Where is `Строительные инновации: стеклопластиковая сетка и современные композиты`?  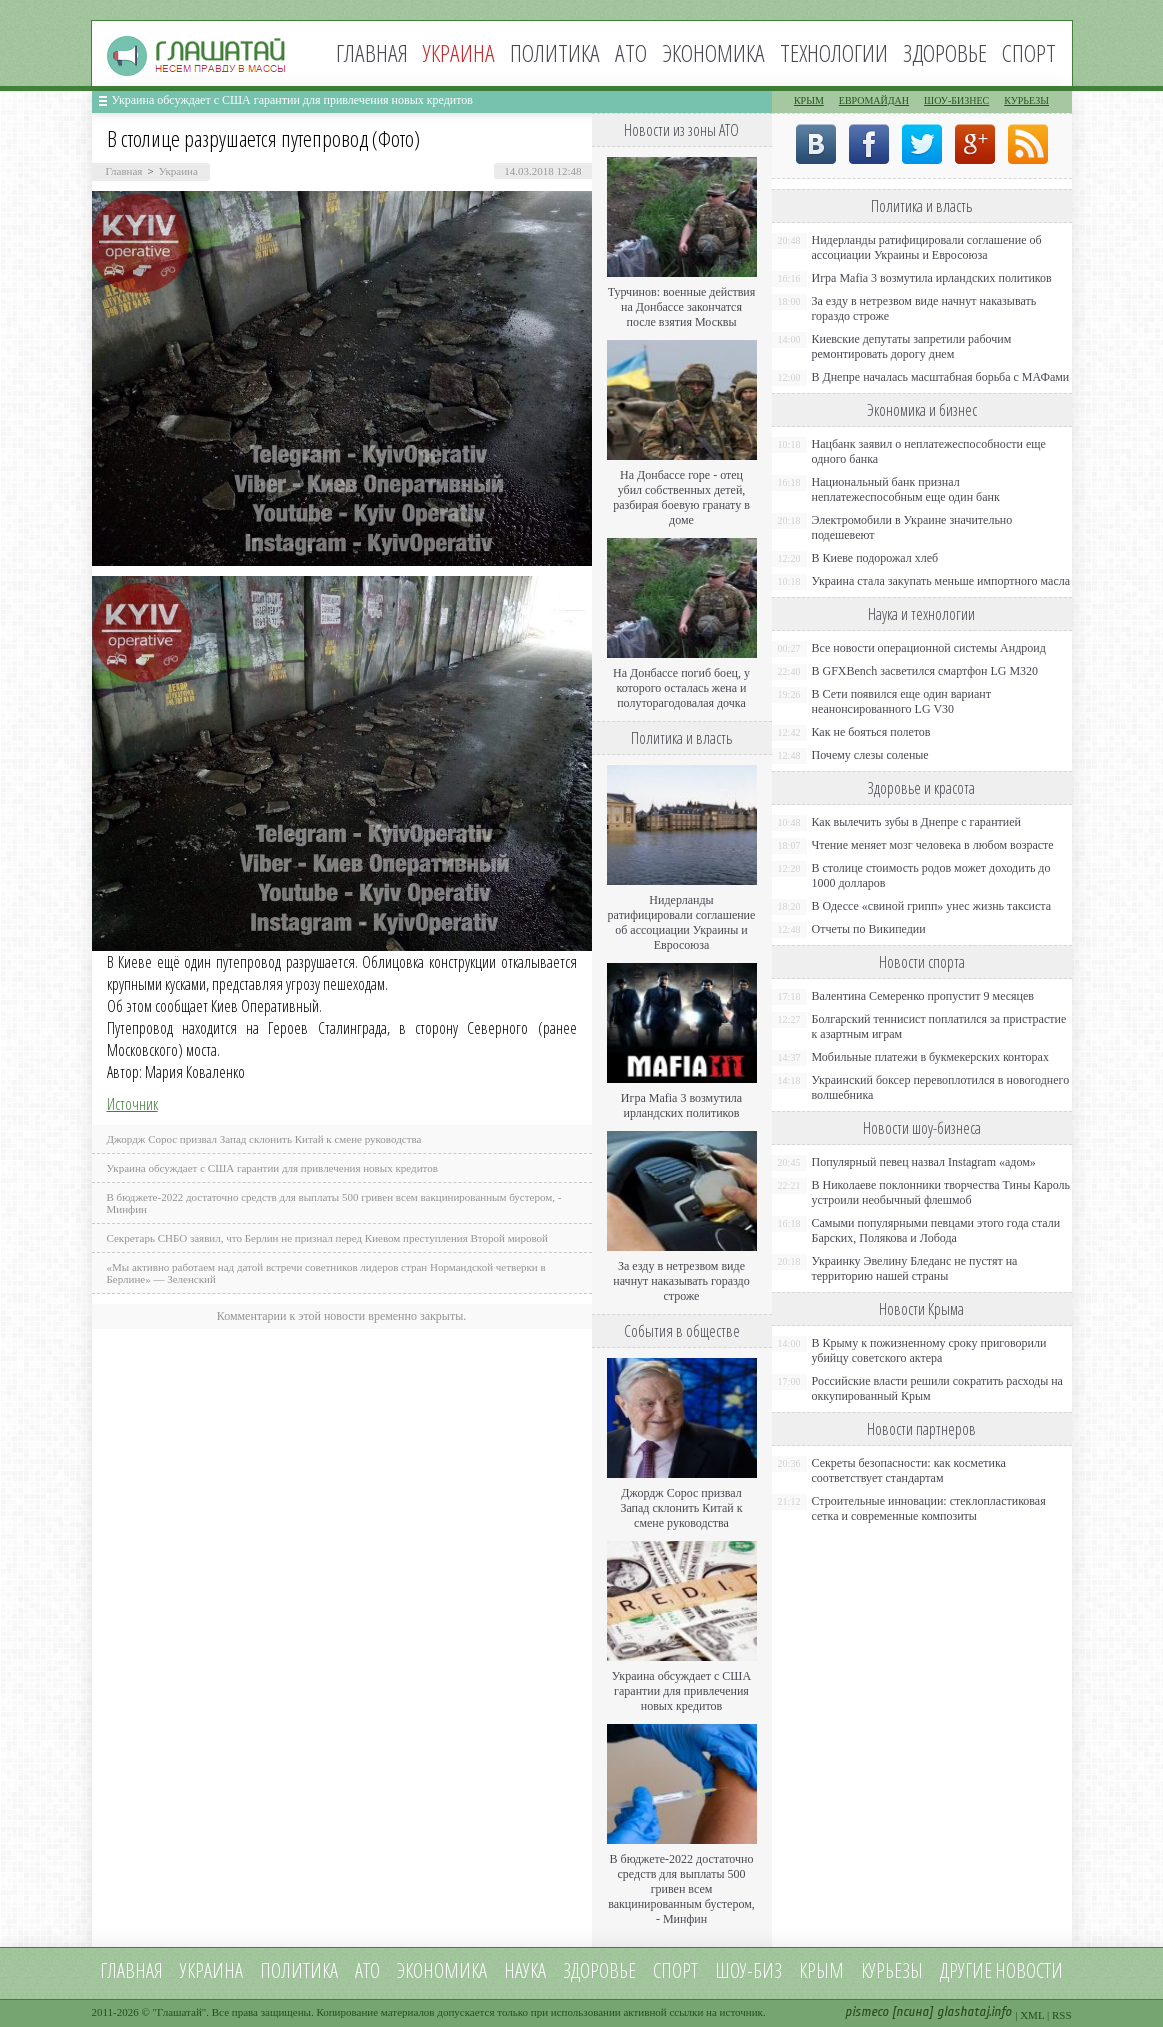
Строительные инновации: стеклопластиковая сетка и современные композиты is located at coordinates (929, 1508).